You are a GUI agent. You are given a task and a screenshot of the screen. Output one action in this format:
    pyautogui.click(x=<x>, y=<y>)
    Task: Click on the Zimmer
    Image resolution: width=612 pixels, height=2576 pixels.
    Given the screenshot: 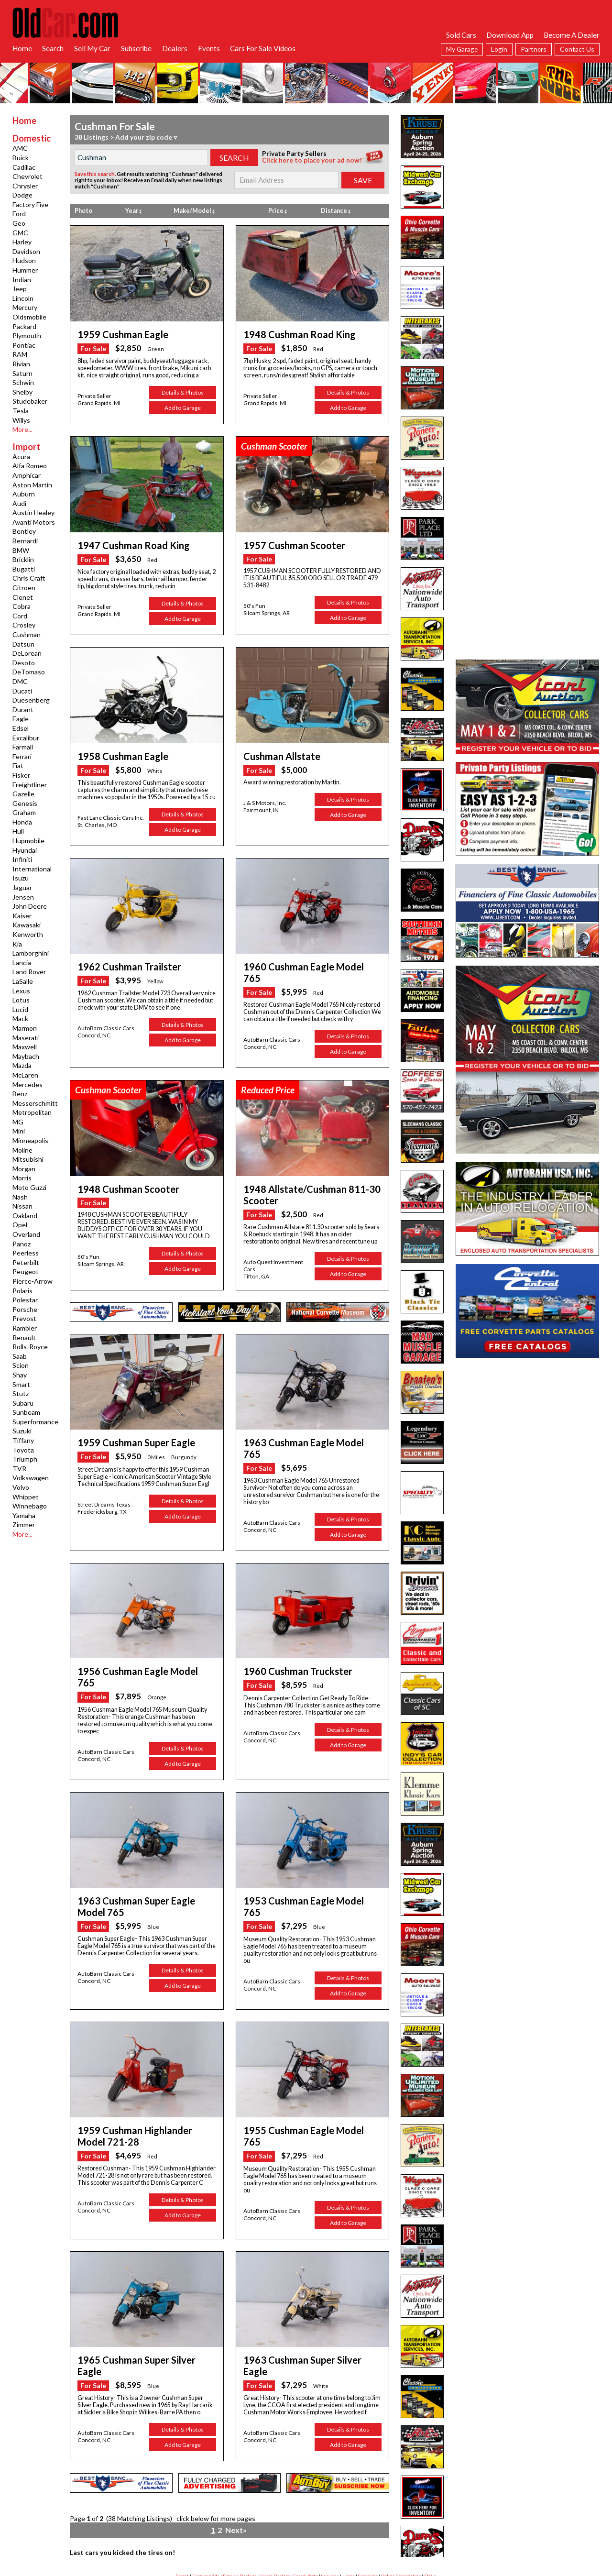 What is the action you would take?
    pyautogui.click(x=23, y=1524)
    